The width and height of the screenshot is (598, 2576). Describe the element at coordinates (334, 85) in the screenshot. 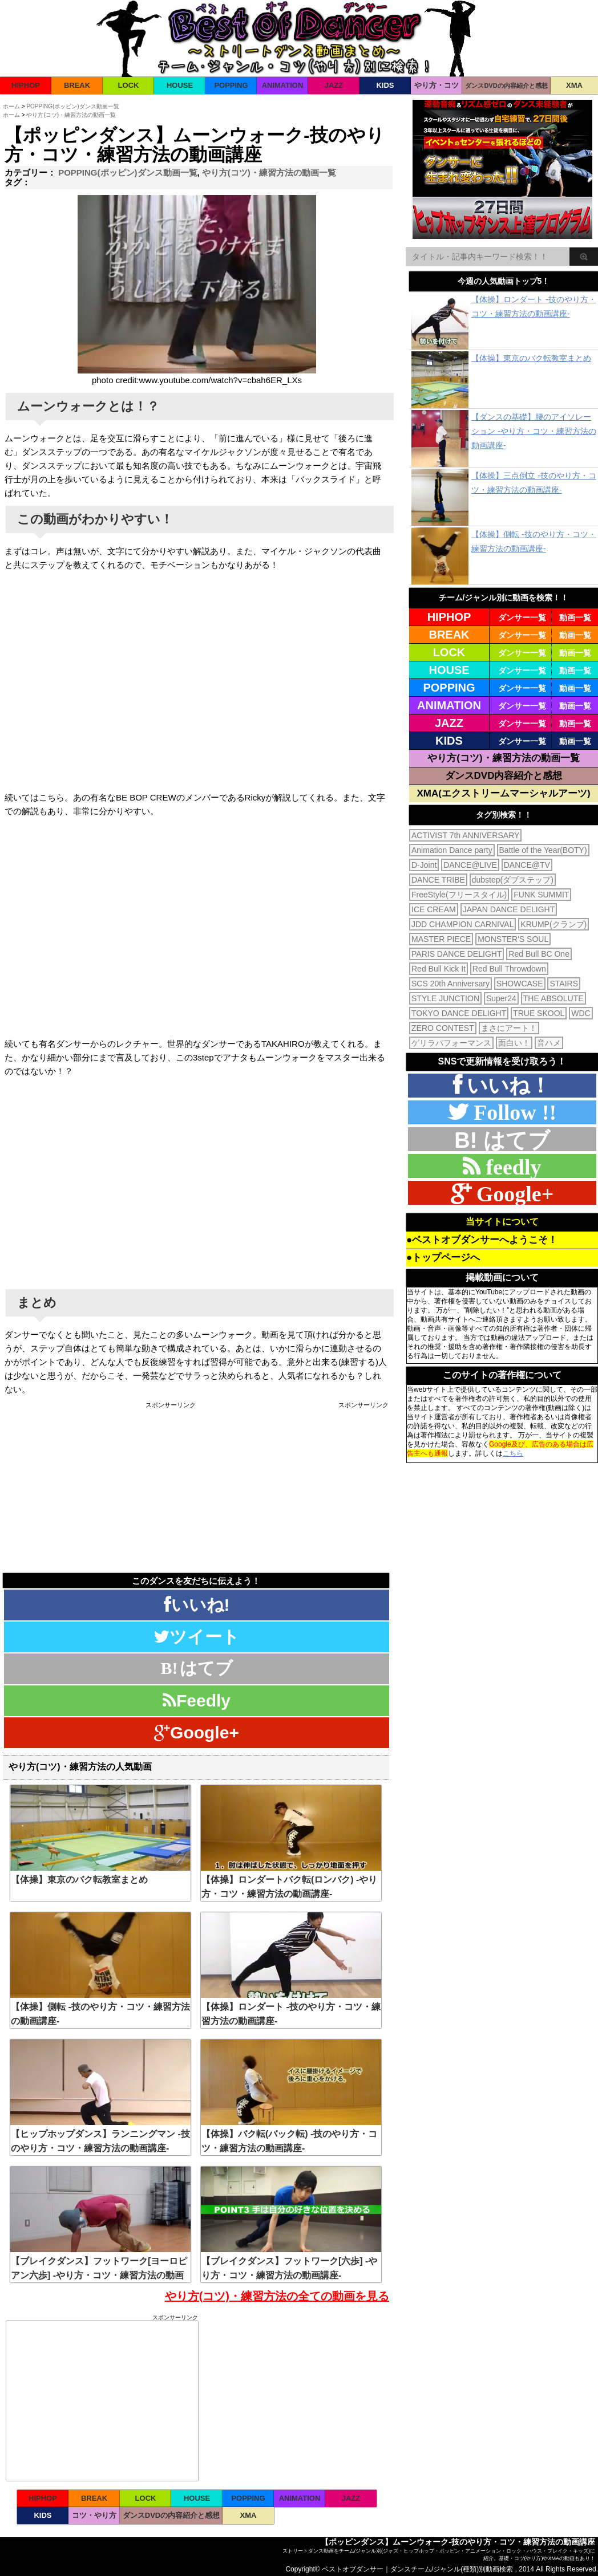

I see `JAZZ` at that location.